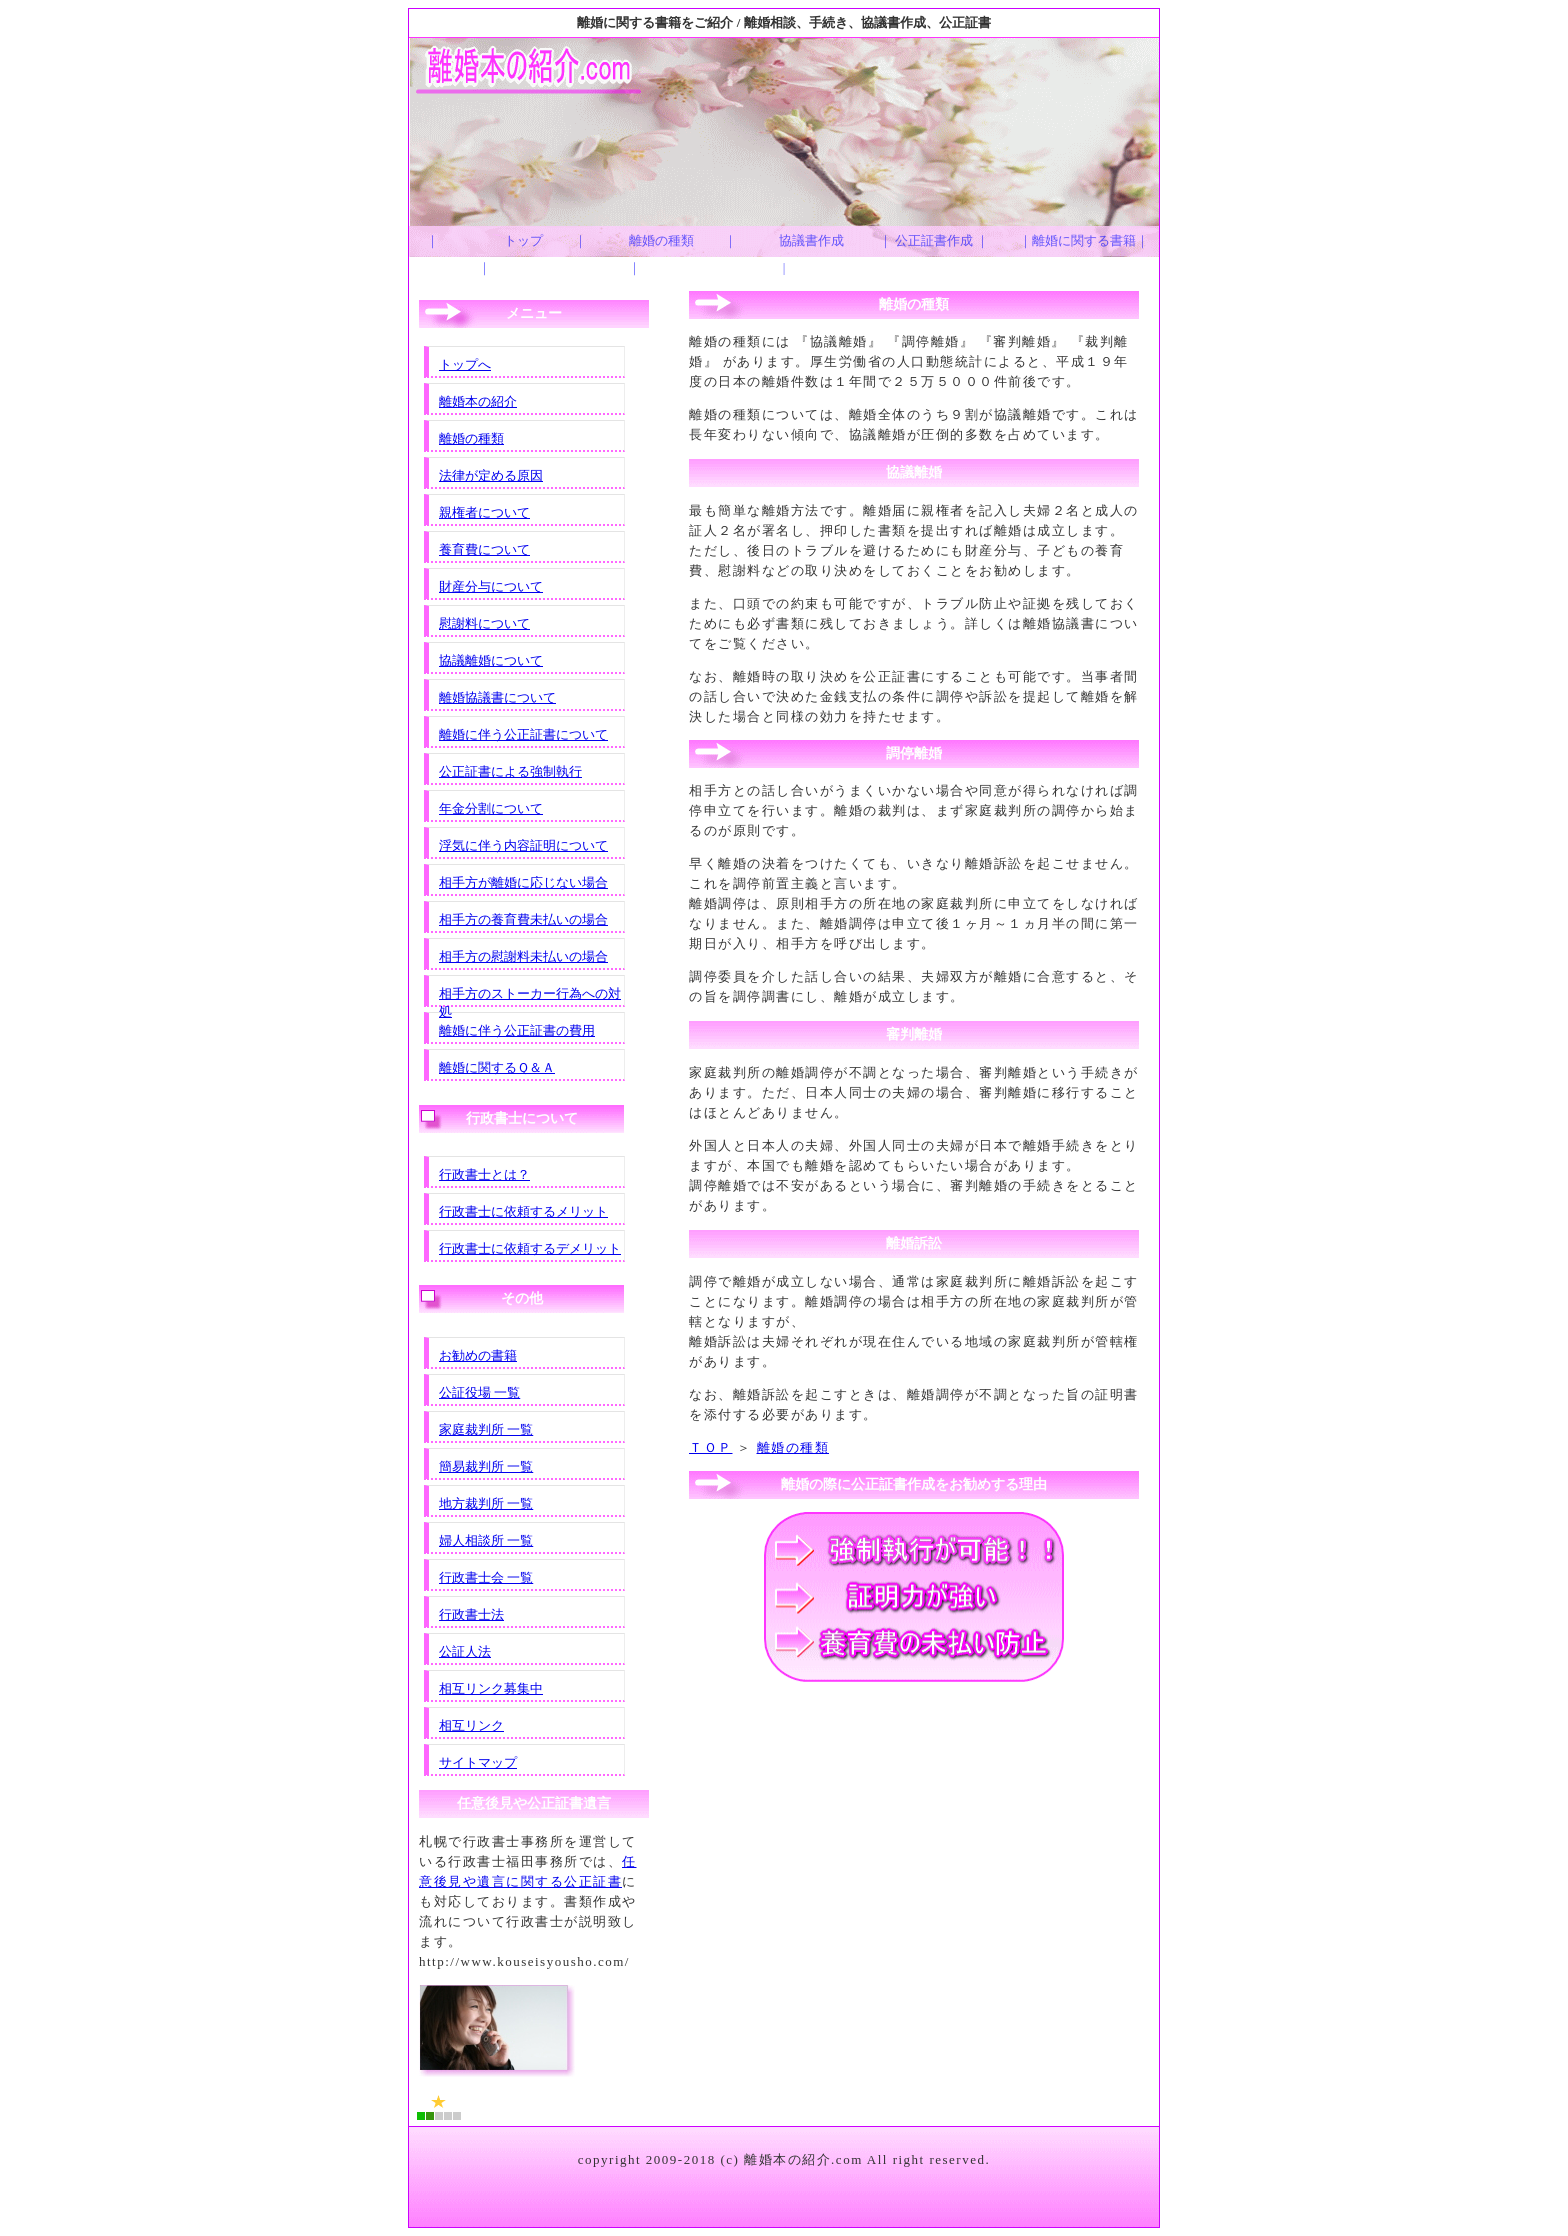 The image size is (1568, 2236). What do you see at coordinates (523, 919) in the screenshot?
I see `相手方の養育費未払いの場合` at bounding box center [523, 919].